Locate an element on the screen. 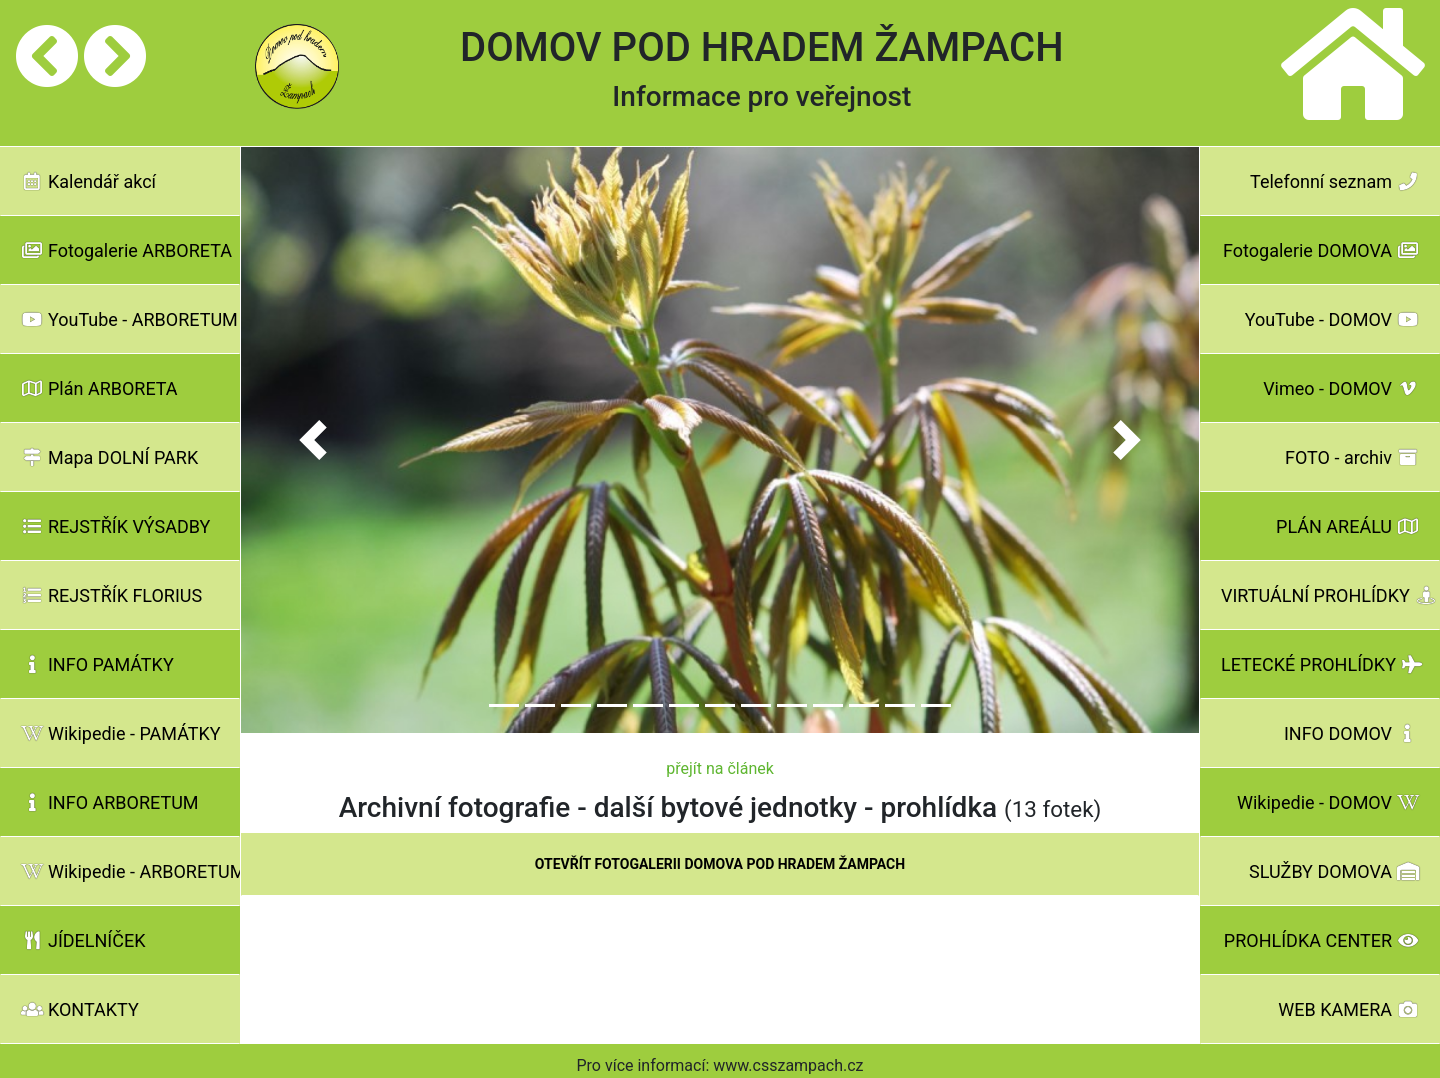  OTEVŘÍT FOTOGALERII DOMOVA POD HRADEM ŽAMPACH is located at coordinates (720, 864).